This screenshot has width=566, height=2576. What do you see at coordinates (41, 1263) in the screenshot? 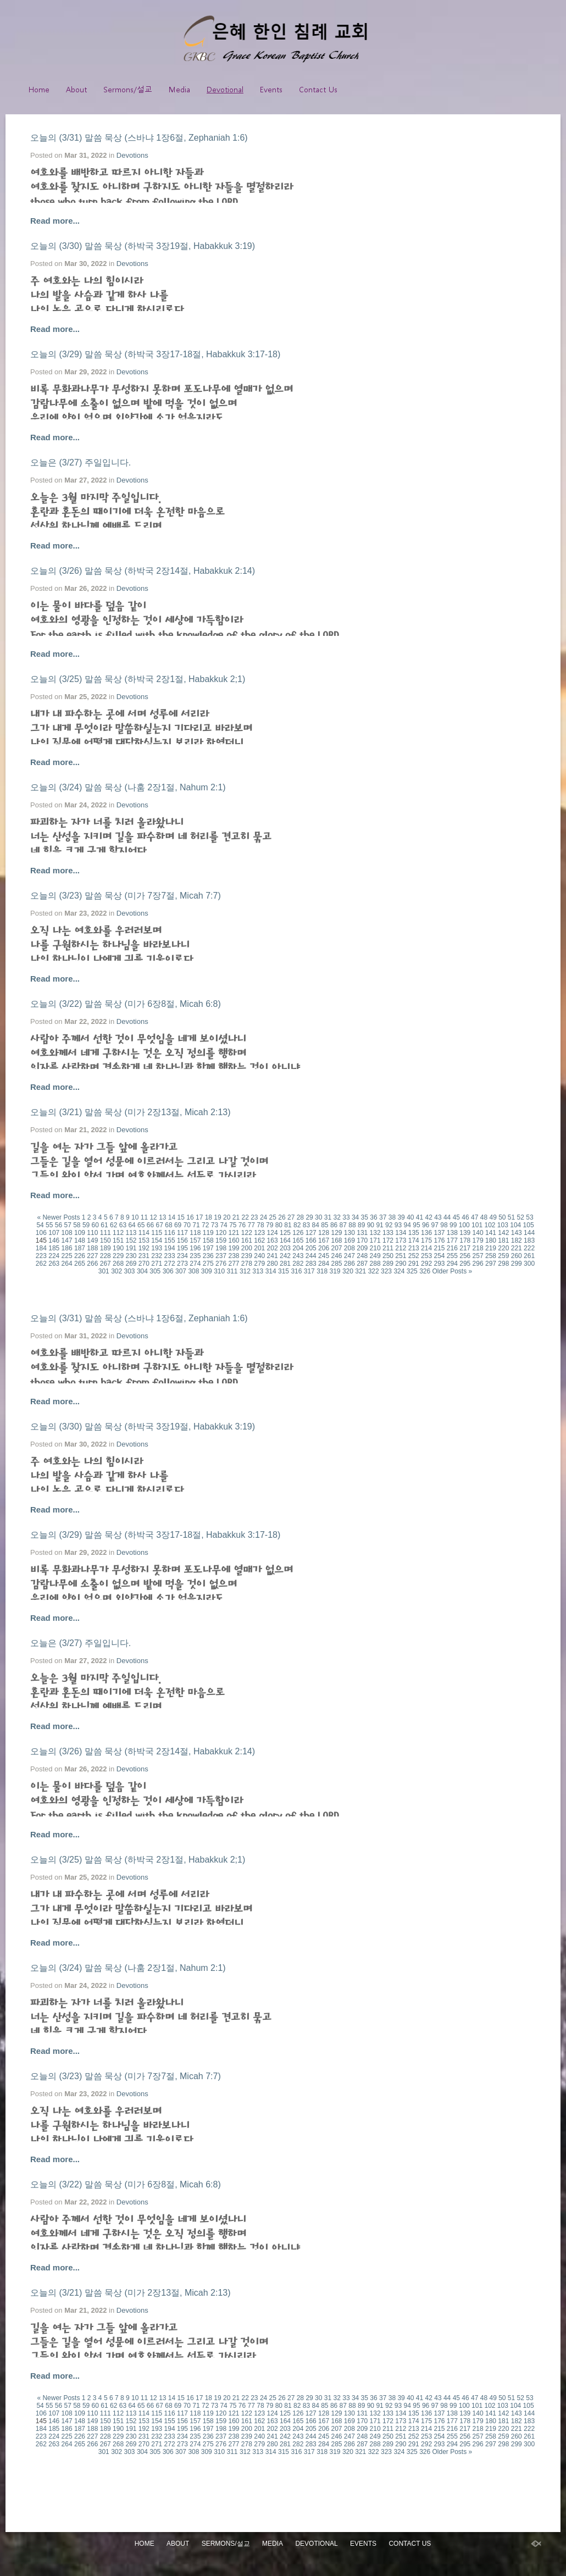
I see `262` at bounding box center [41, 1263].